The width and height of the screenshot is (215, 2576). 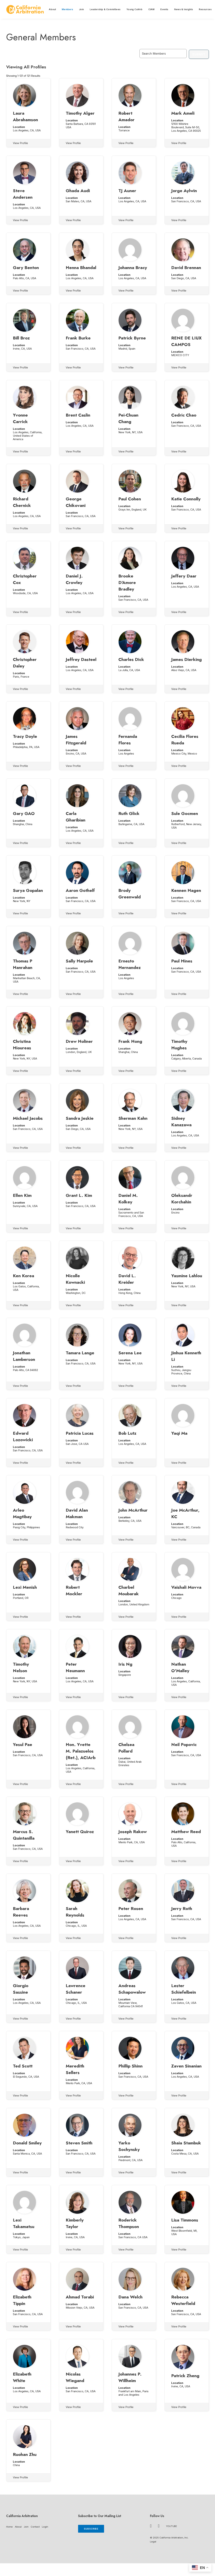 I want to click on Join, so click(x=81, y=9).